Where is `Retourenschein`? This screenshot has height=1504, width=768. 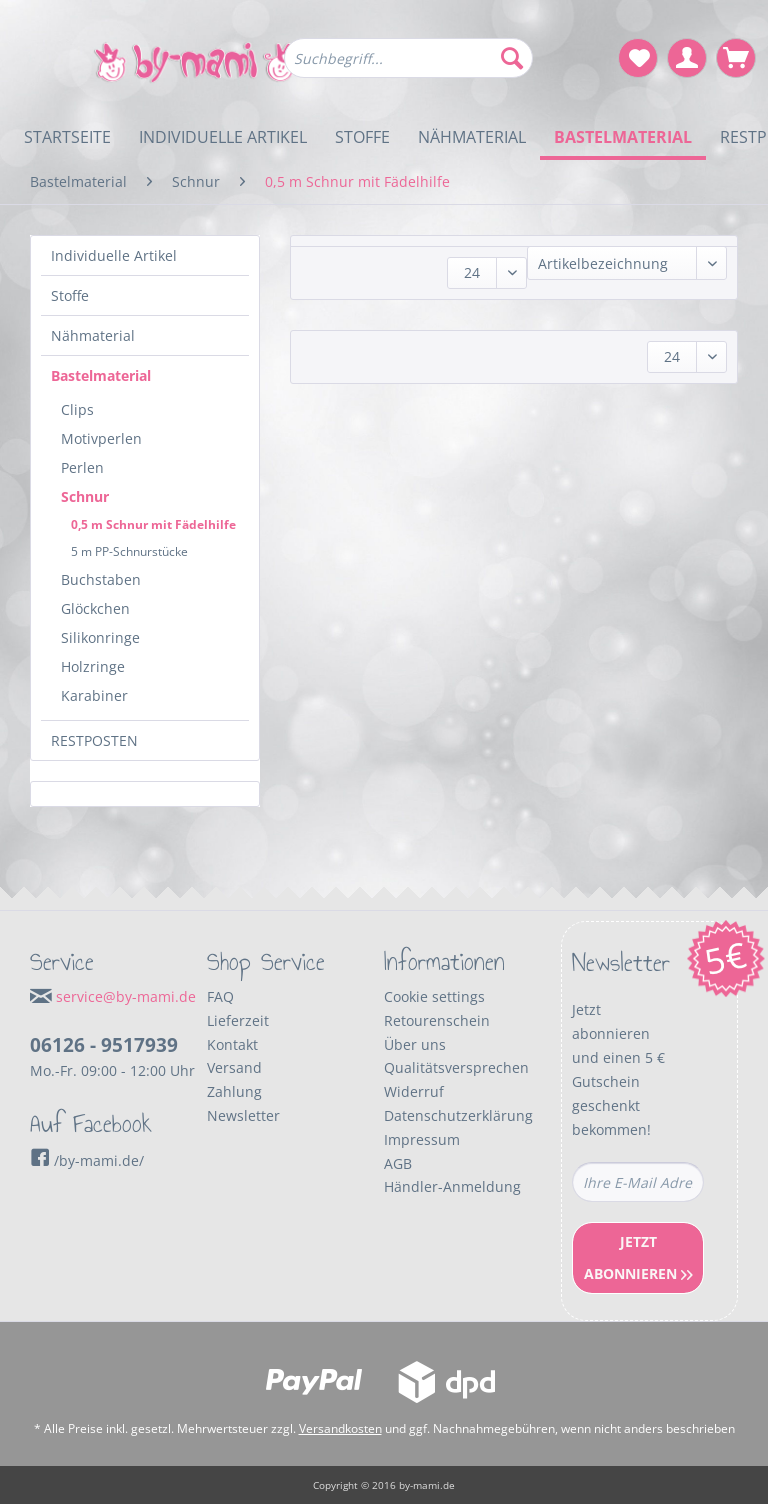
Retourenschein is located at coordinates (437, 1020).